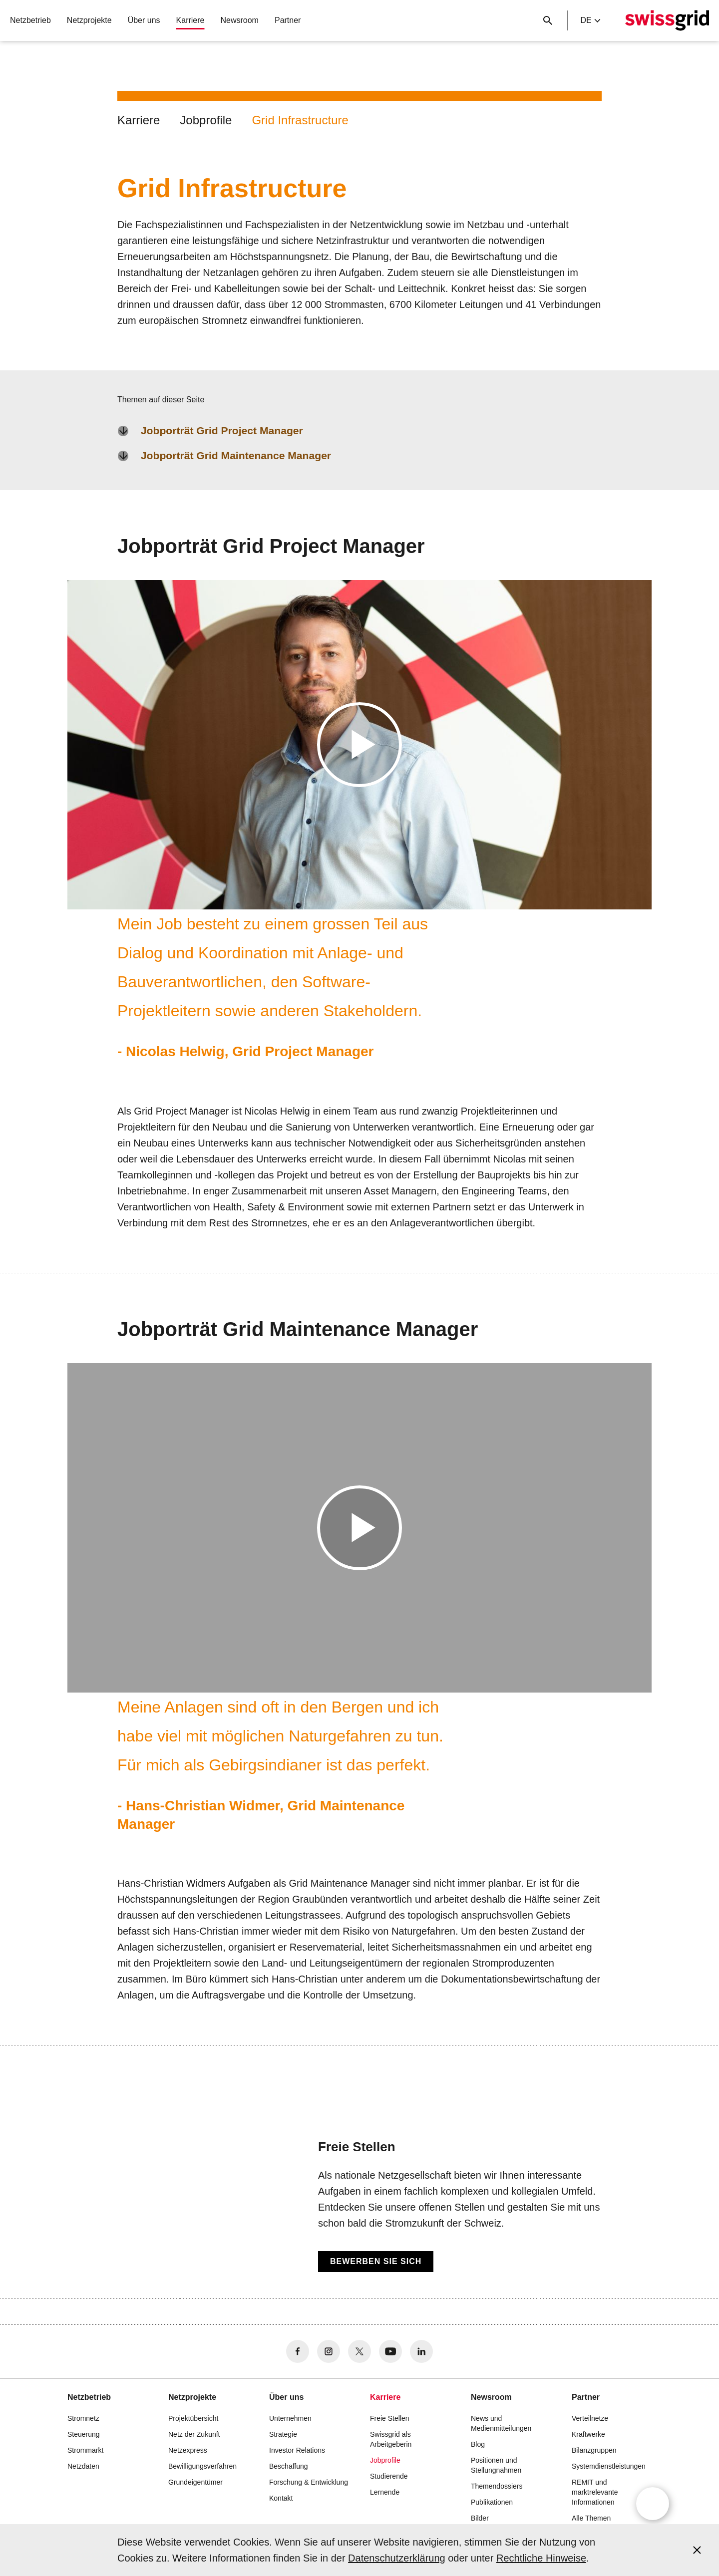  I want to click on Investor Relations, so click(297, 2450).